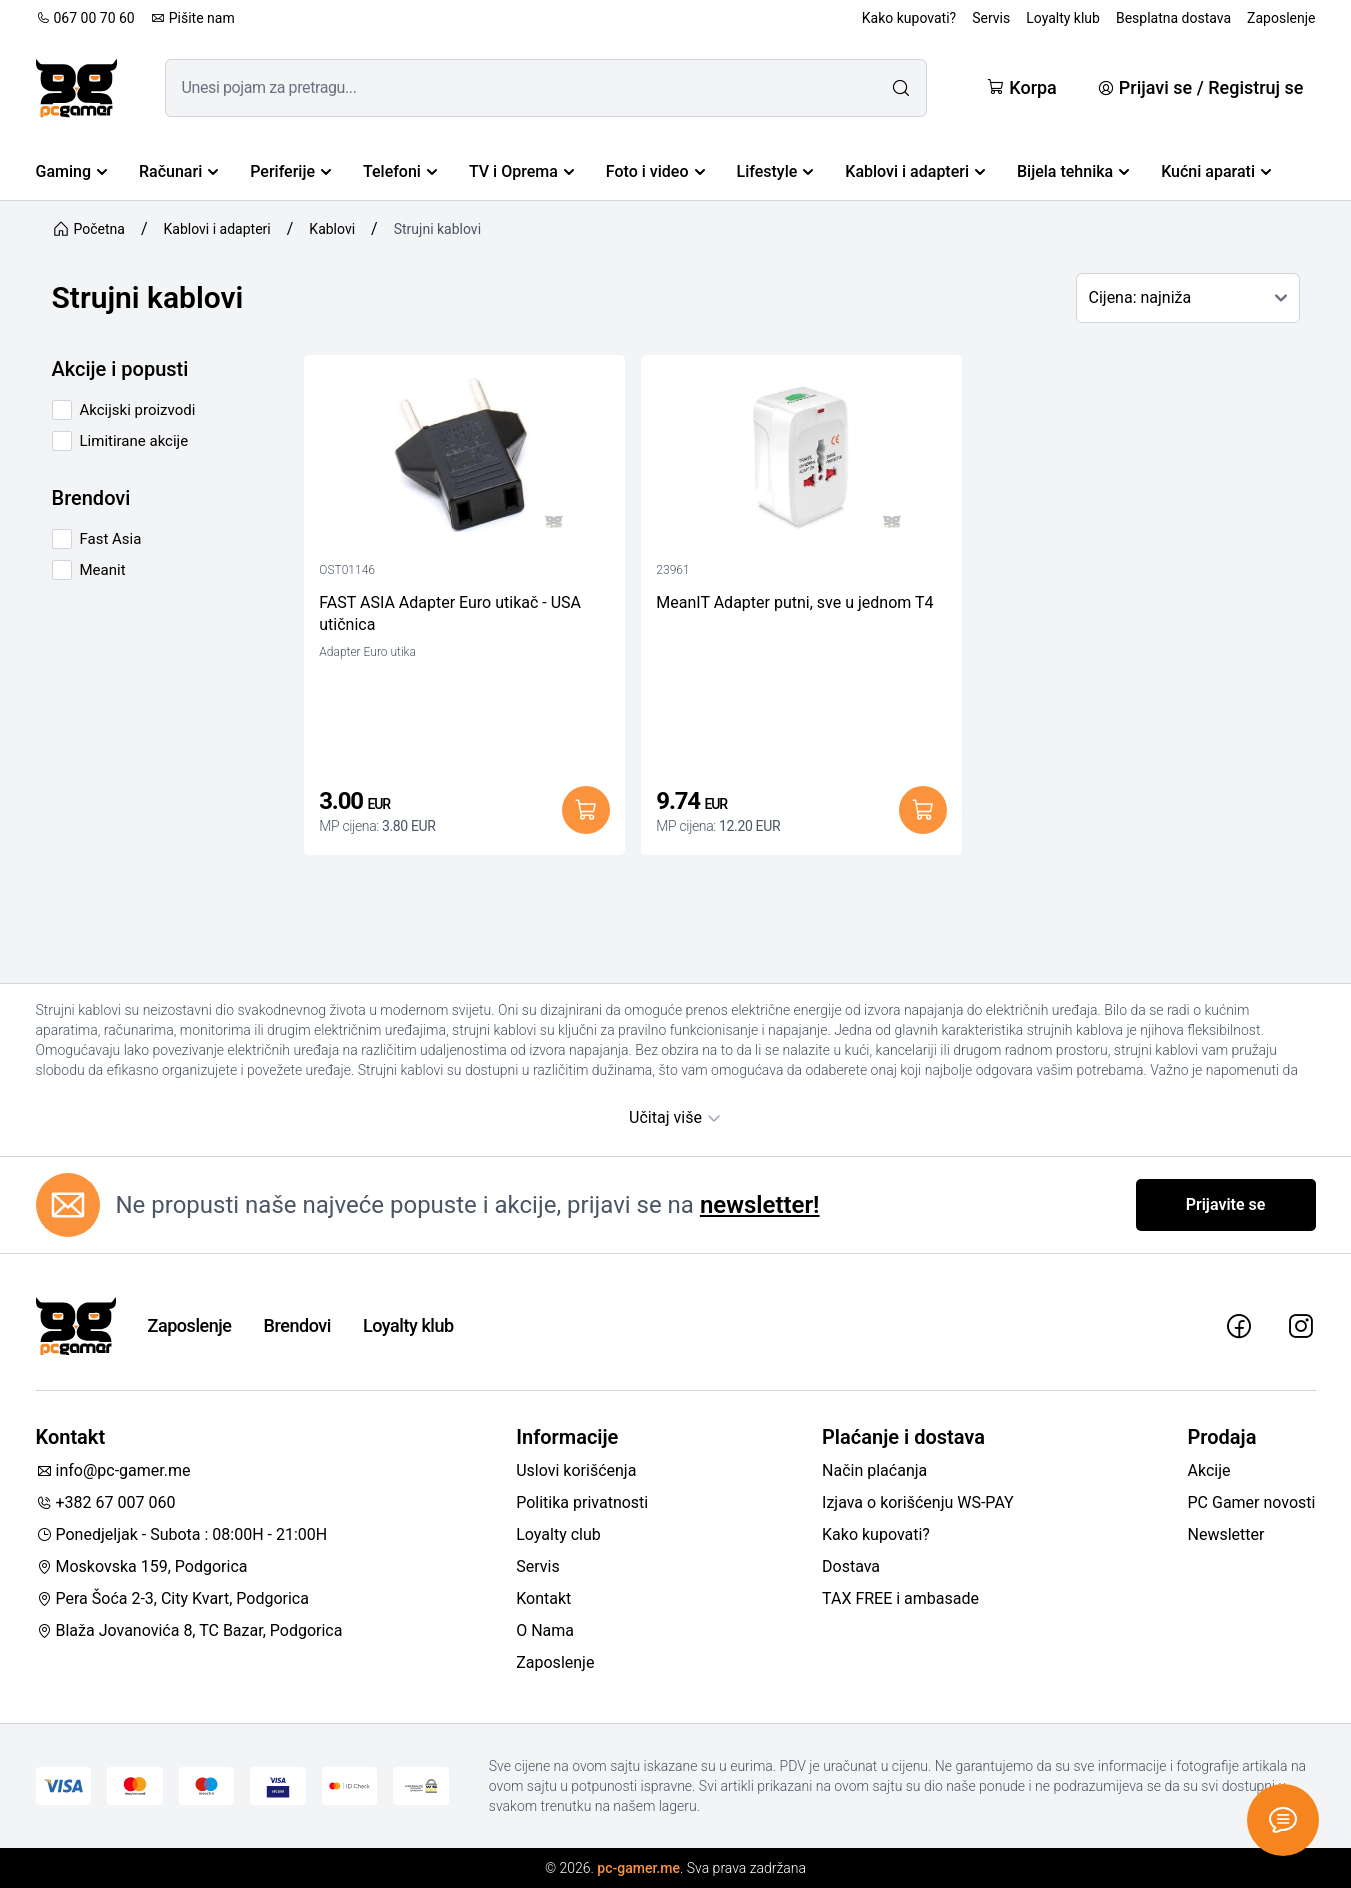  I want to click on Fast Asia, so click(111, 539).